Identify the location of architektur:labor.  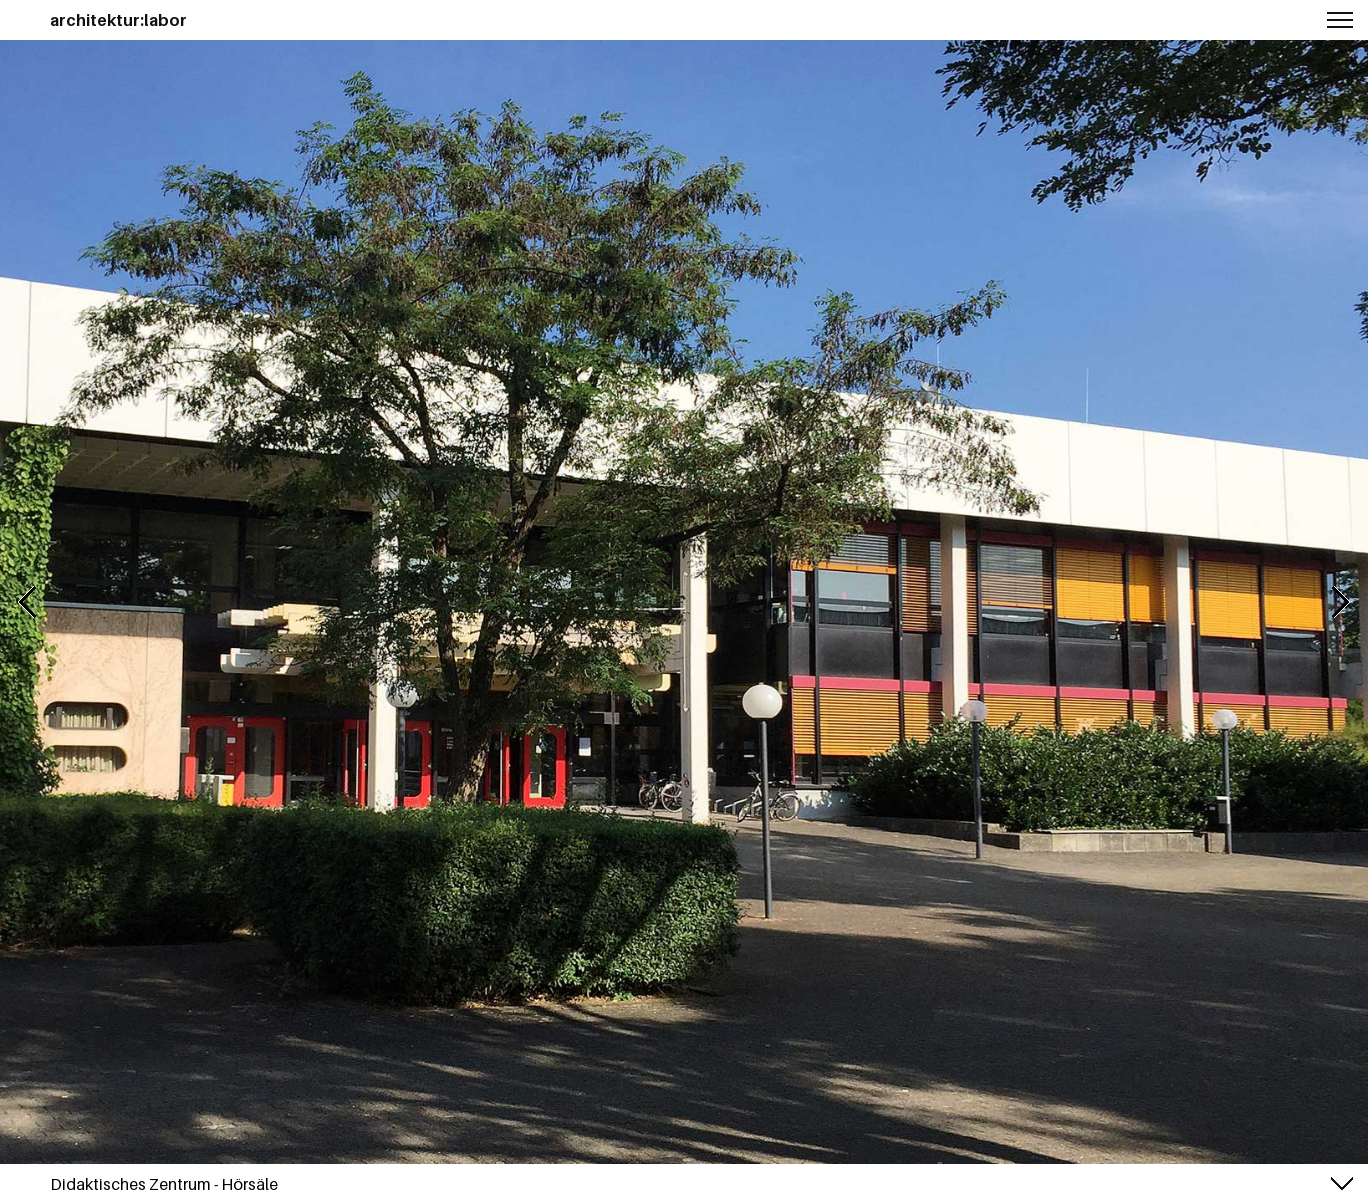
(118, 20).